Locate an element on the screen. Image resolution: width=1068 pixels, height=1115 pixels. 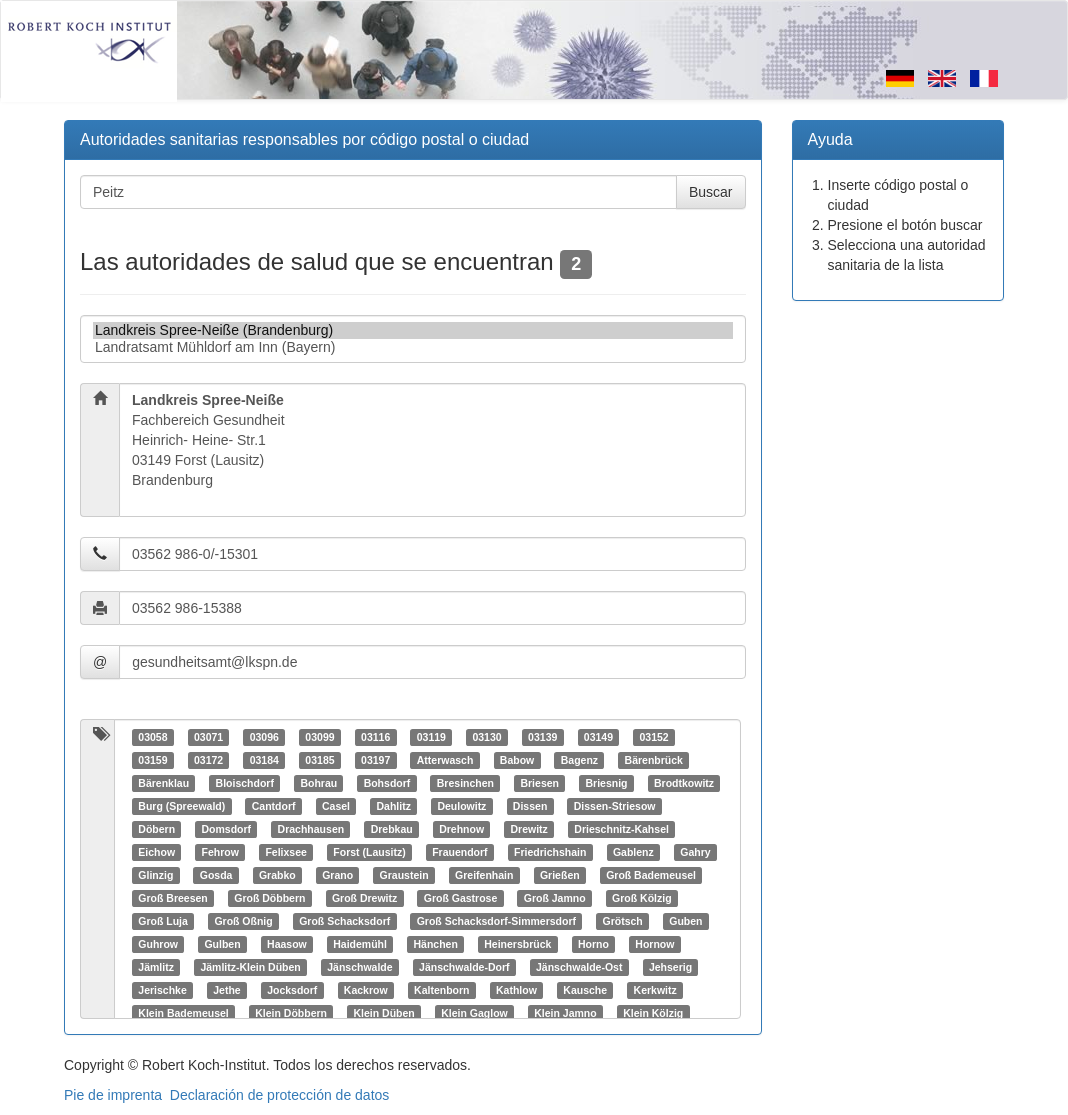
03130 is located at coordinates (486, 737).